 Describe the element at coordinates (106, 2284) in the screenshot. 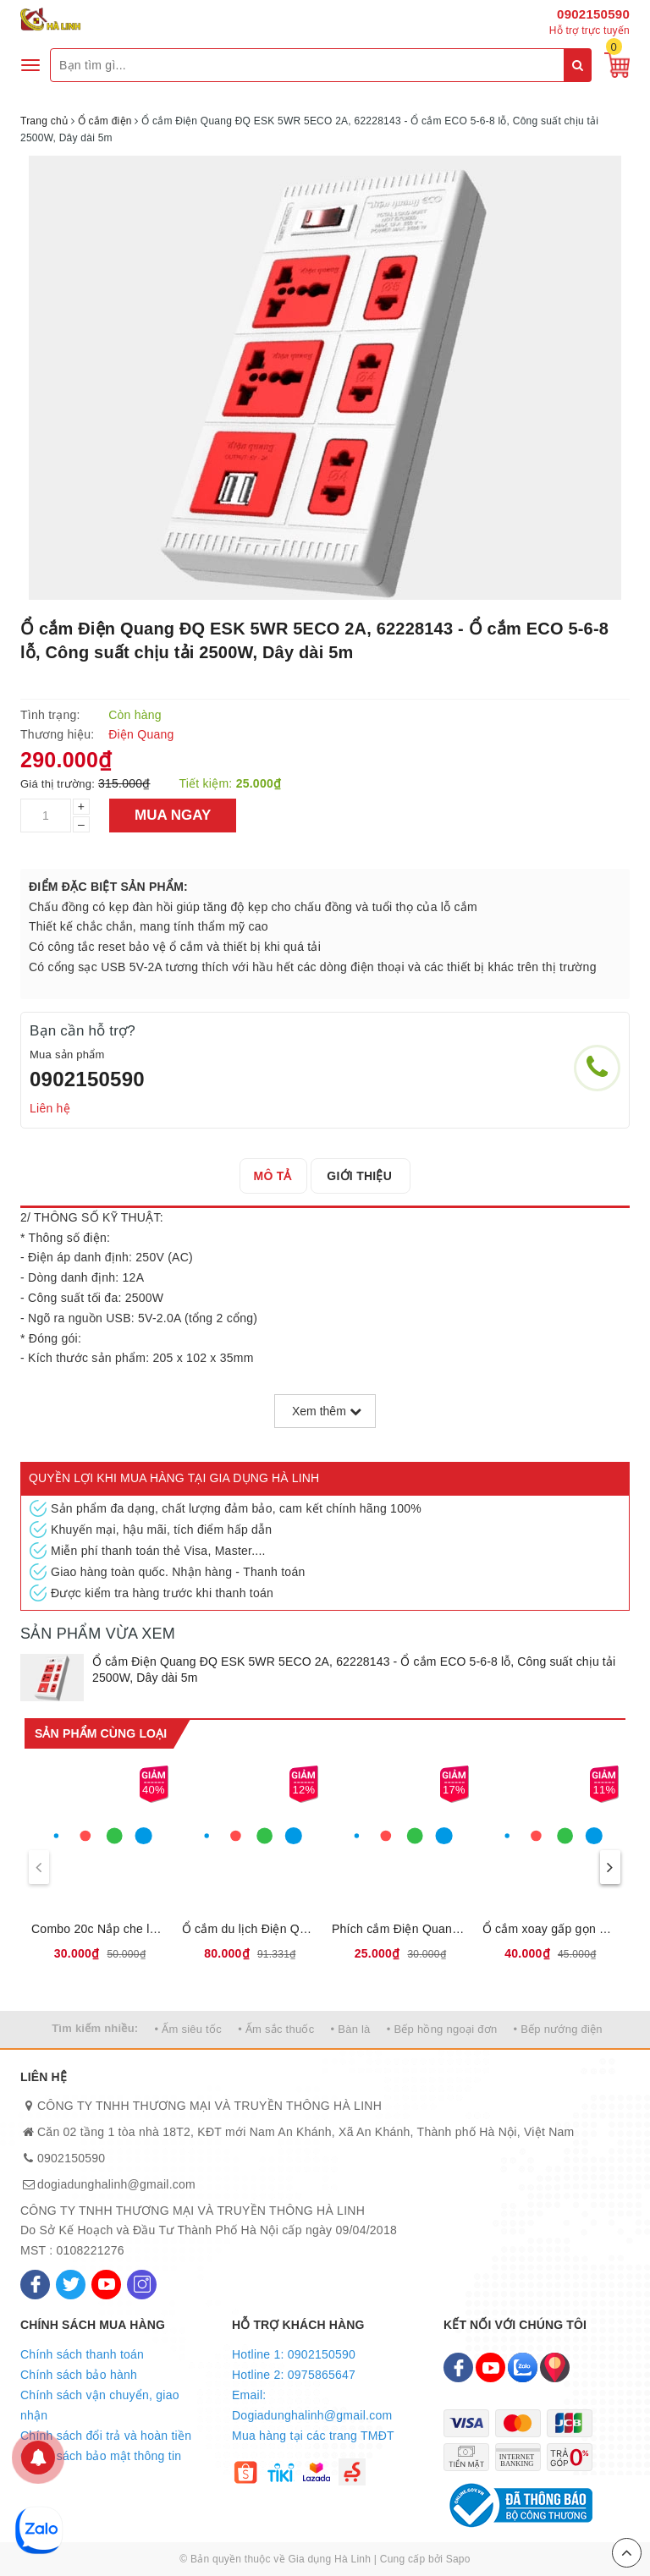

I see `[Youtube]` at that location.